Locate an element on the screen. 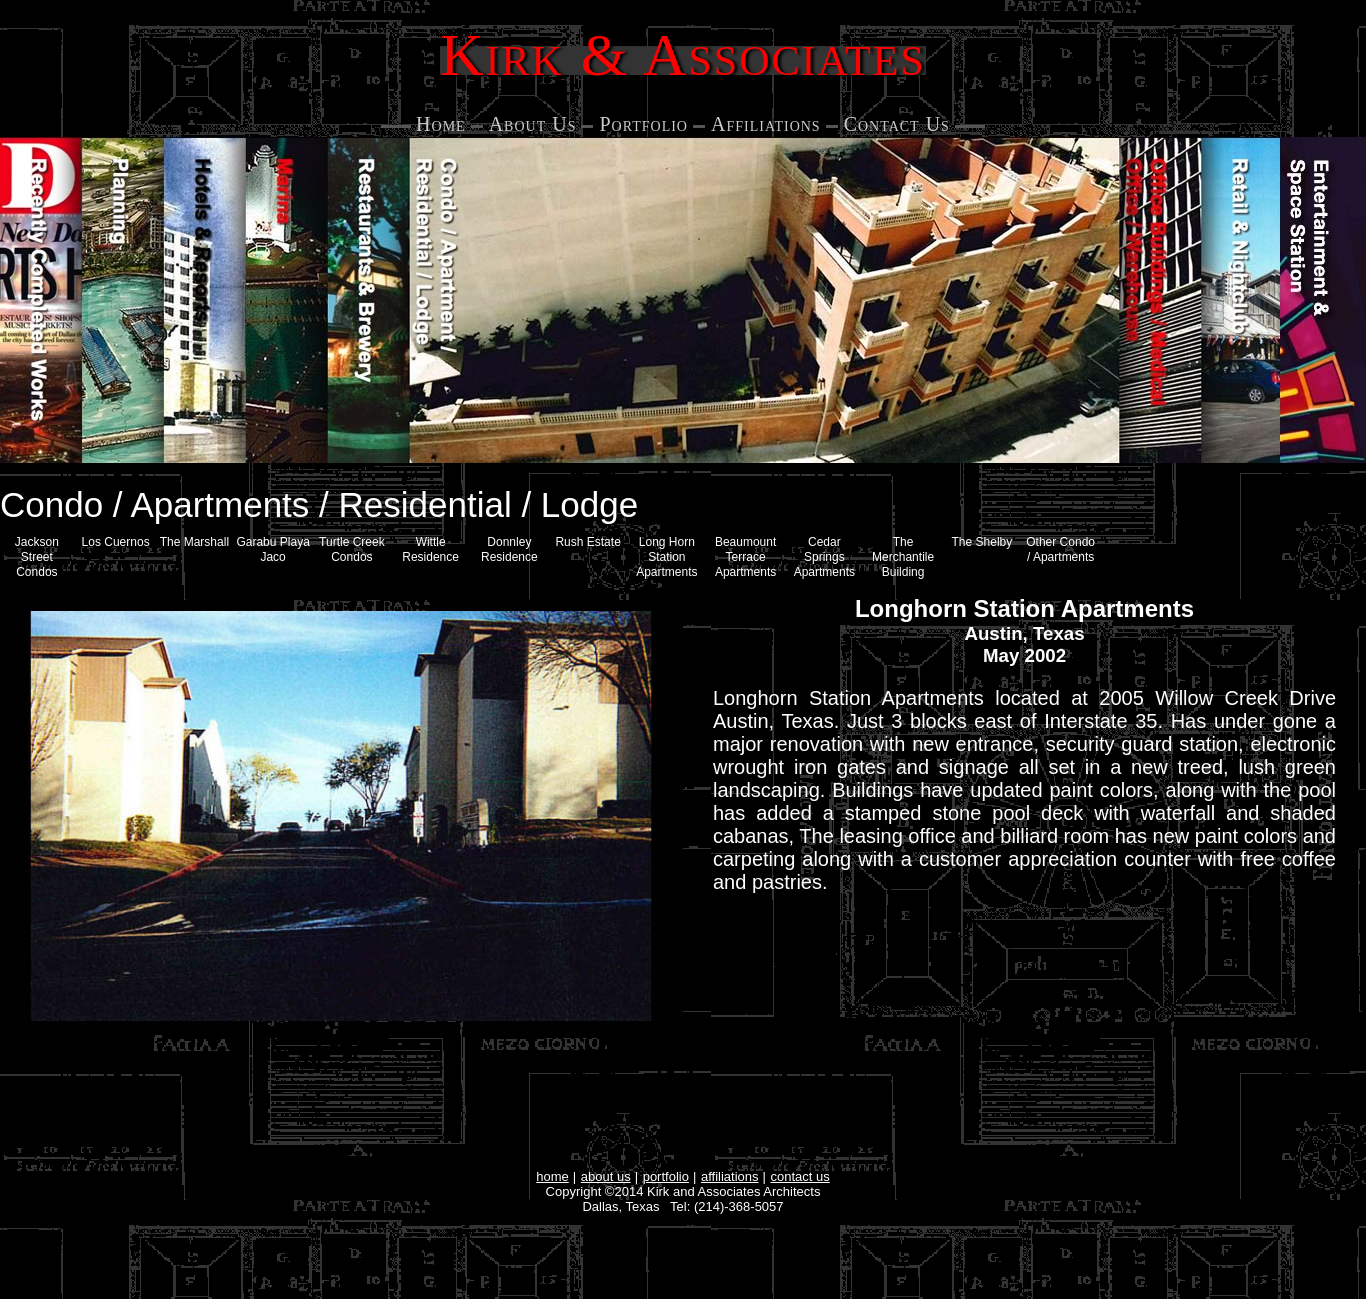 The image size is (1366, 1299). home is located at coordinates (552, 1176).